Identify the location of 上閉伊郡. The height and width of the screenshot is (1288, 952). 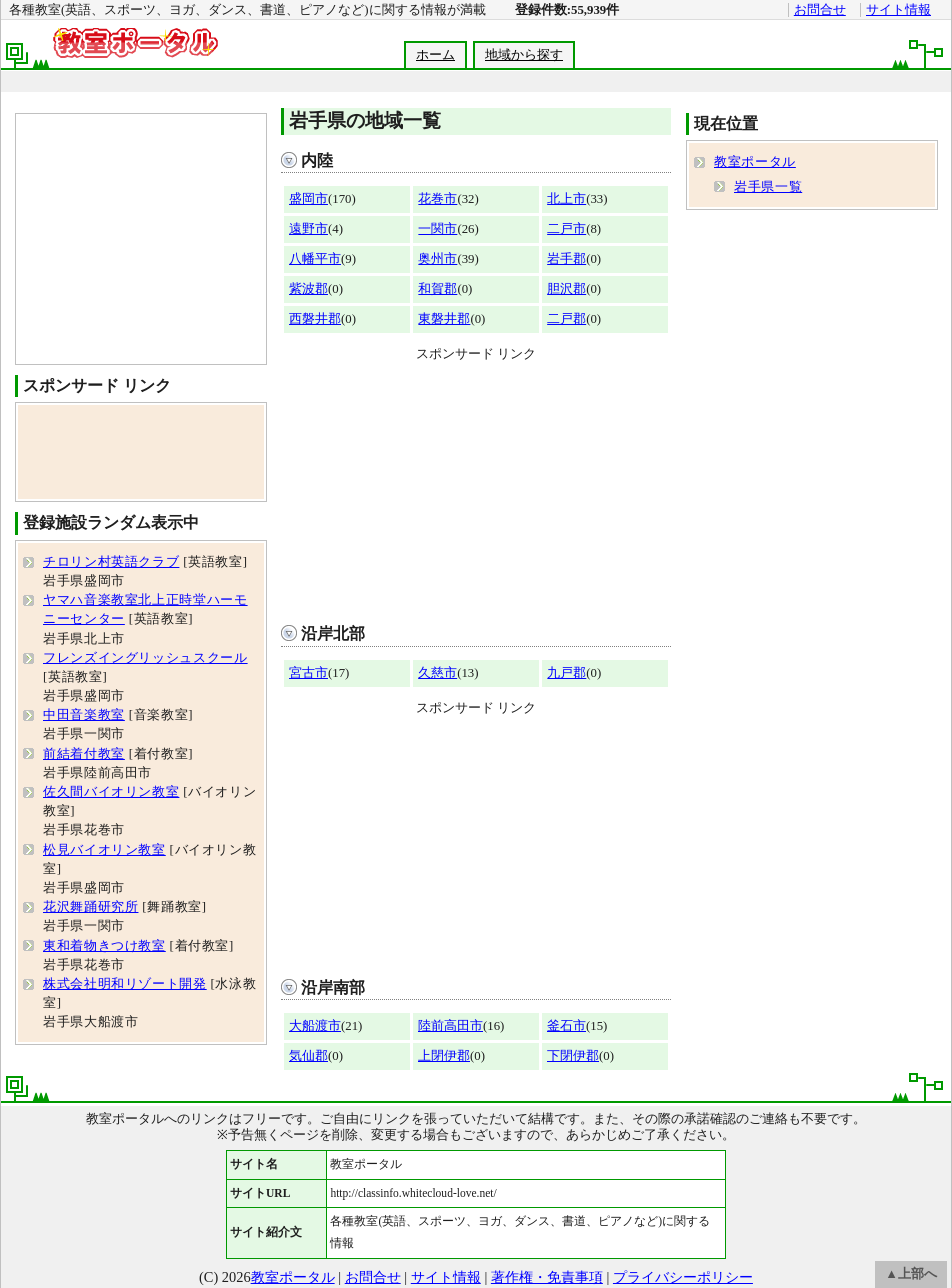
(444, 1056).